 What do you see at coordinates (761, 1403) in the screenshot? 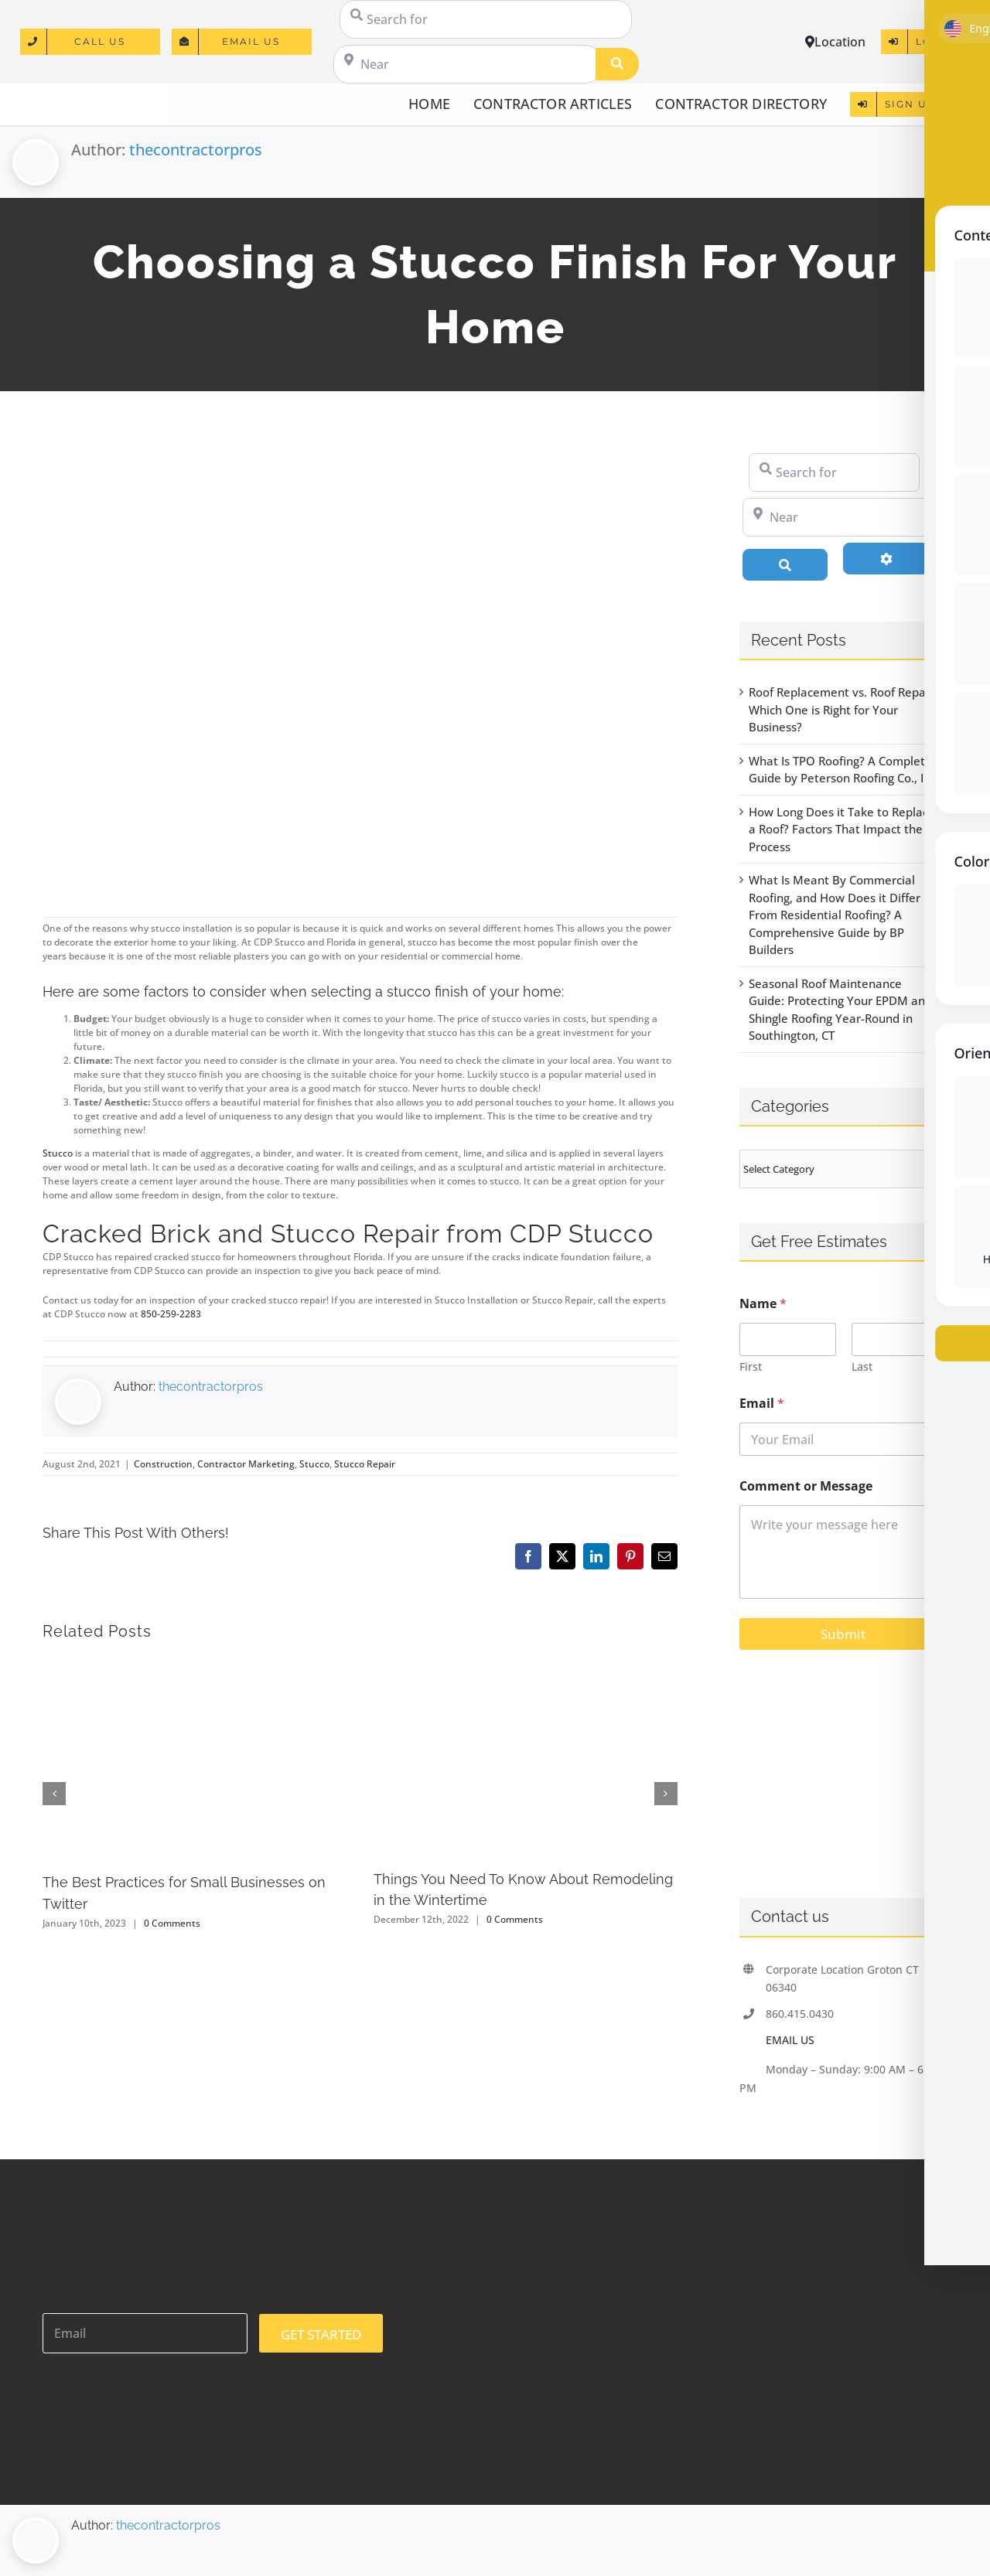
I see `Email` at bounding box center [761, 1403].